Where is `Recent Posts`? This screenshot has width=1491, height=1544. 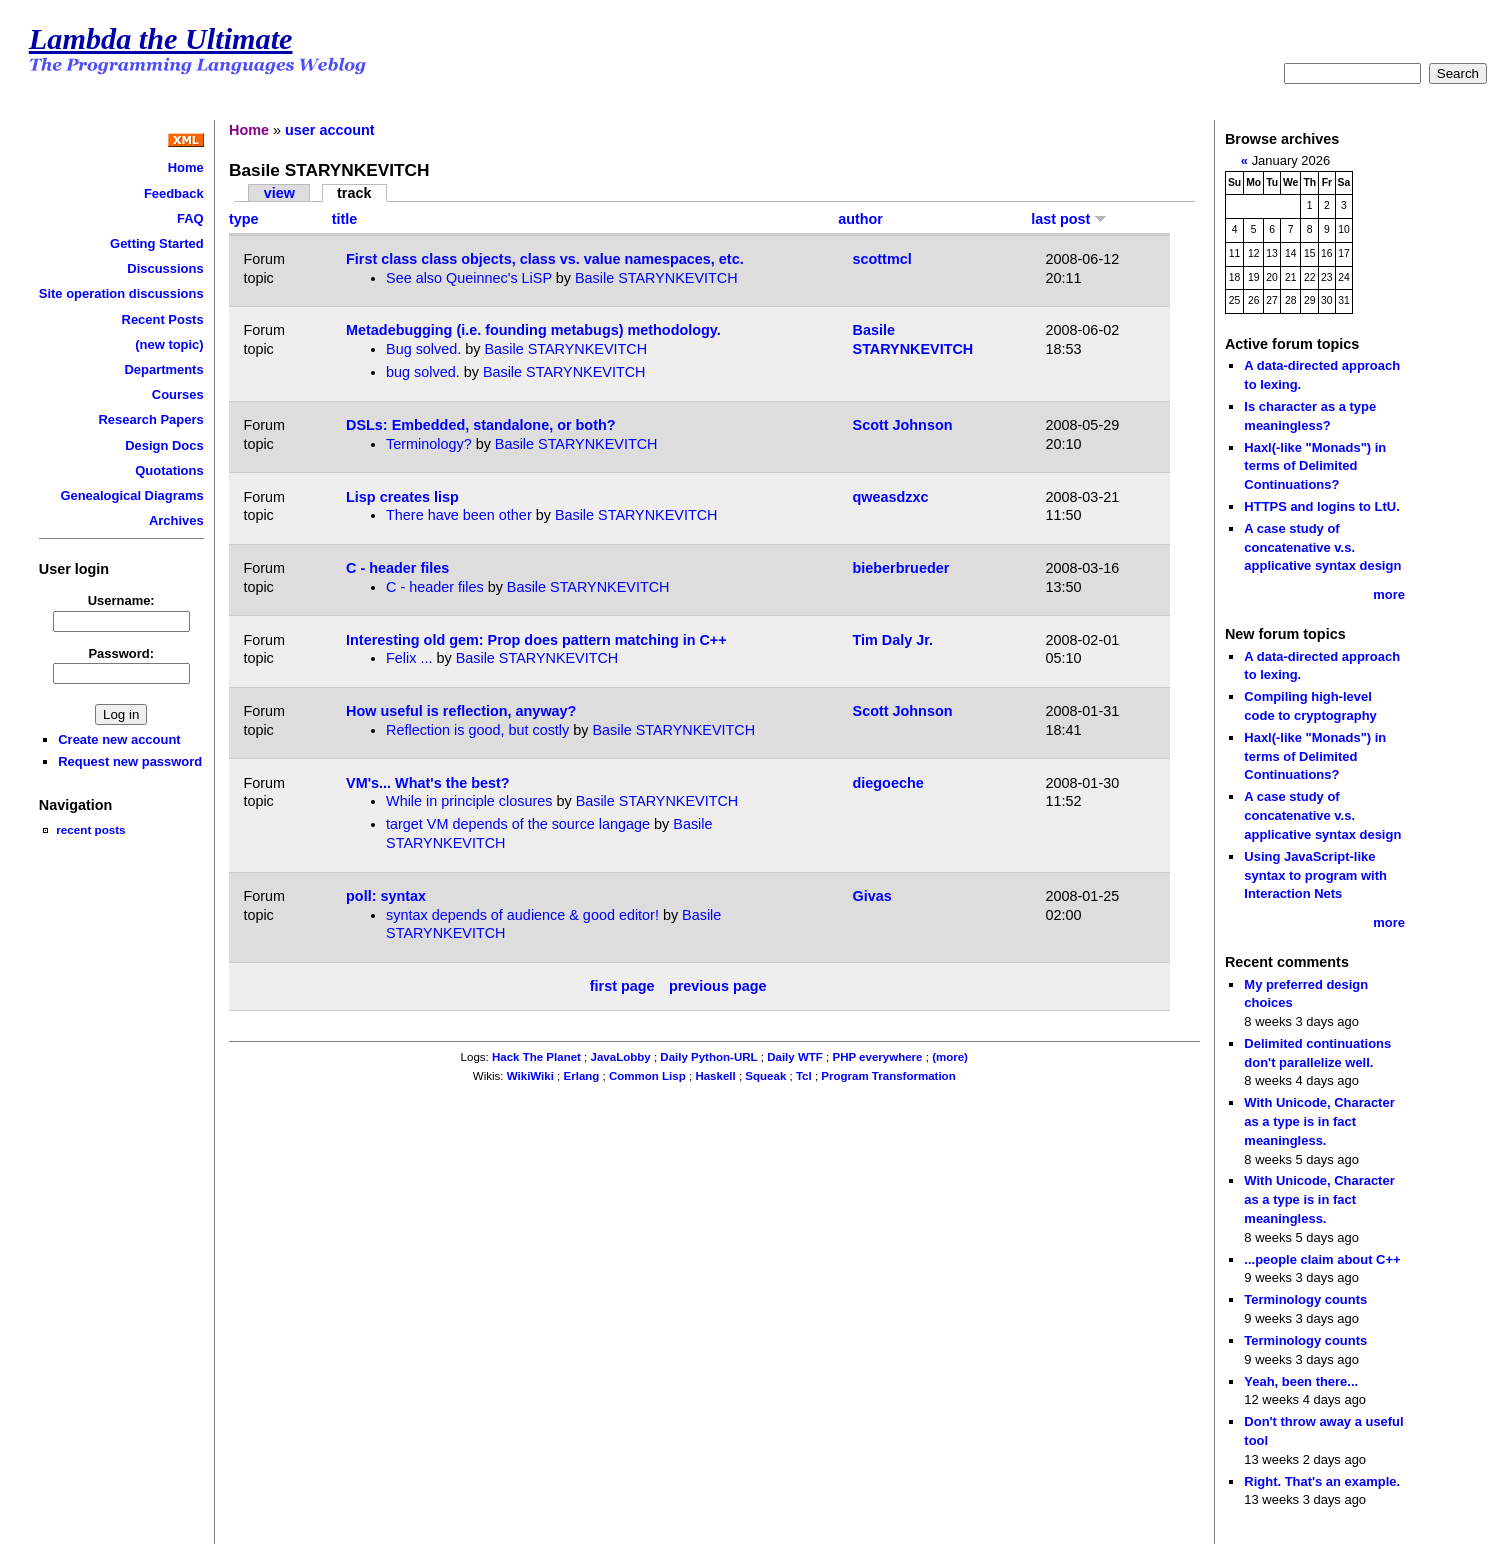 Recent Posts is located at coordinates (163, 319).